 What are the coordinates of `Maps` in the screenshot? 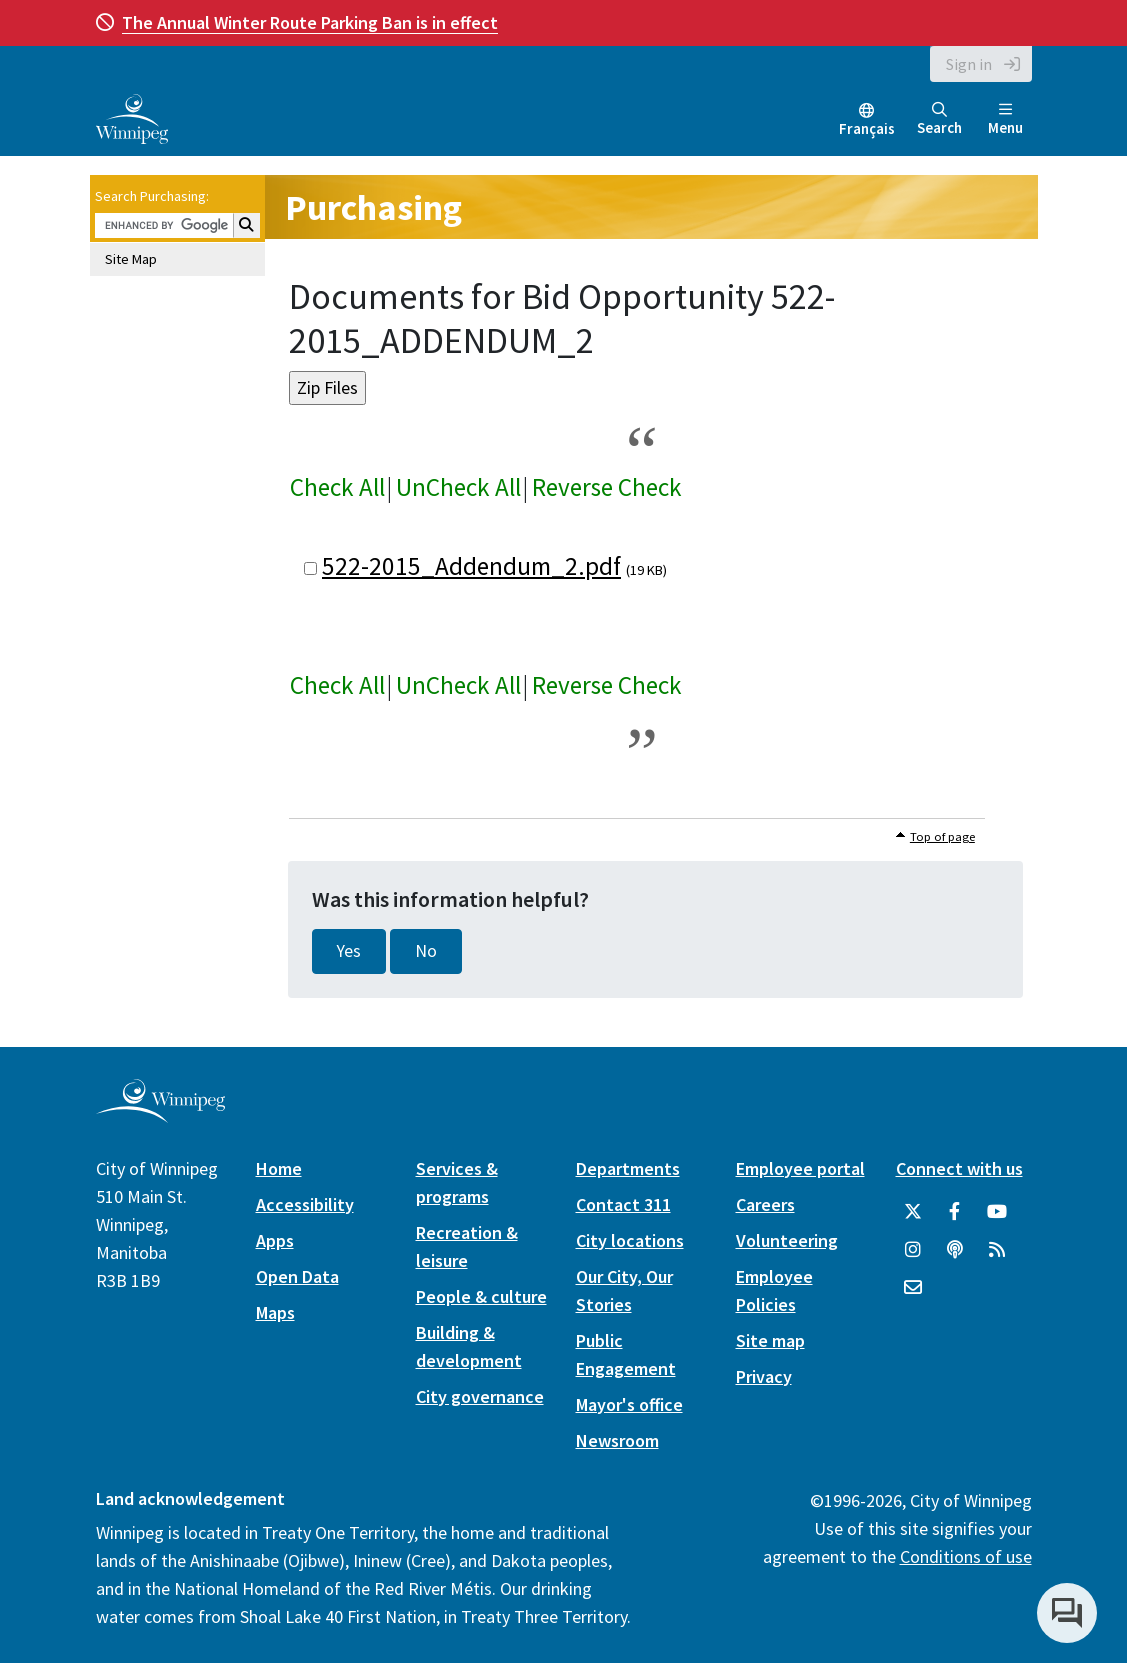 It's located at (275, 1312).